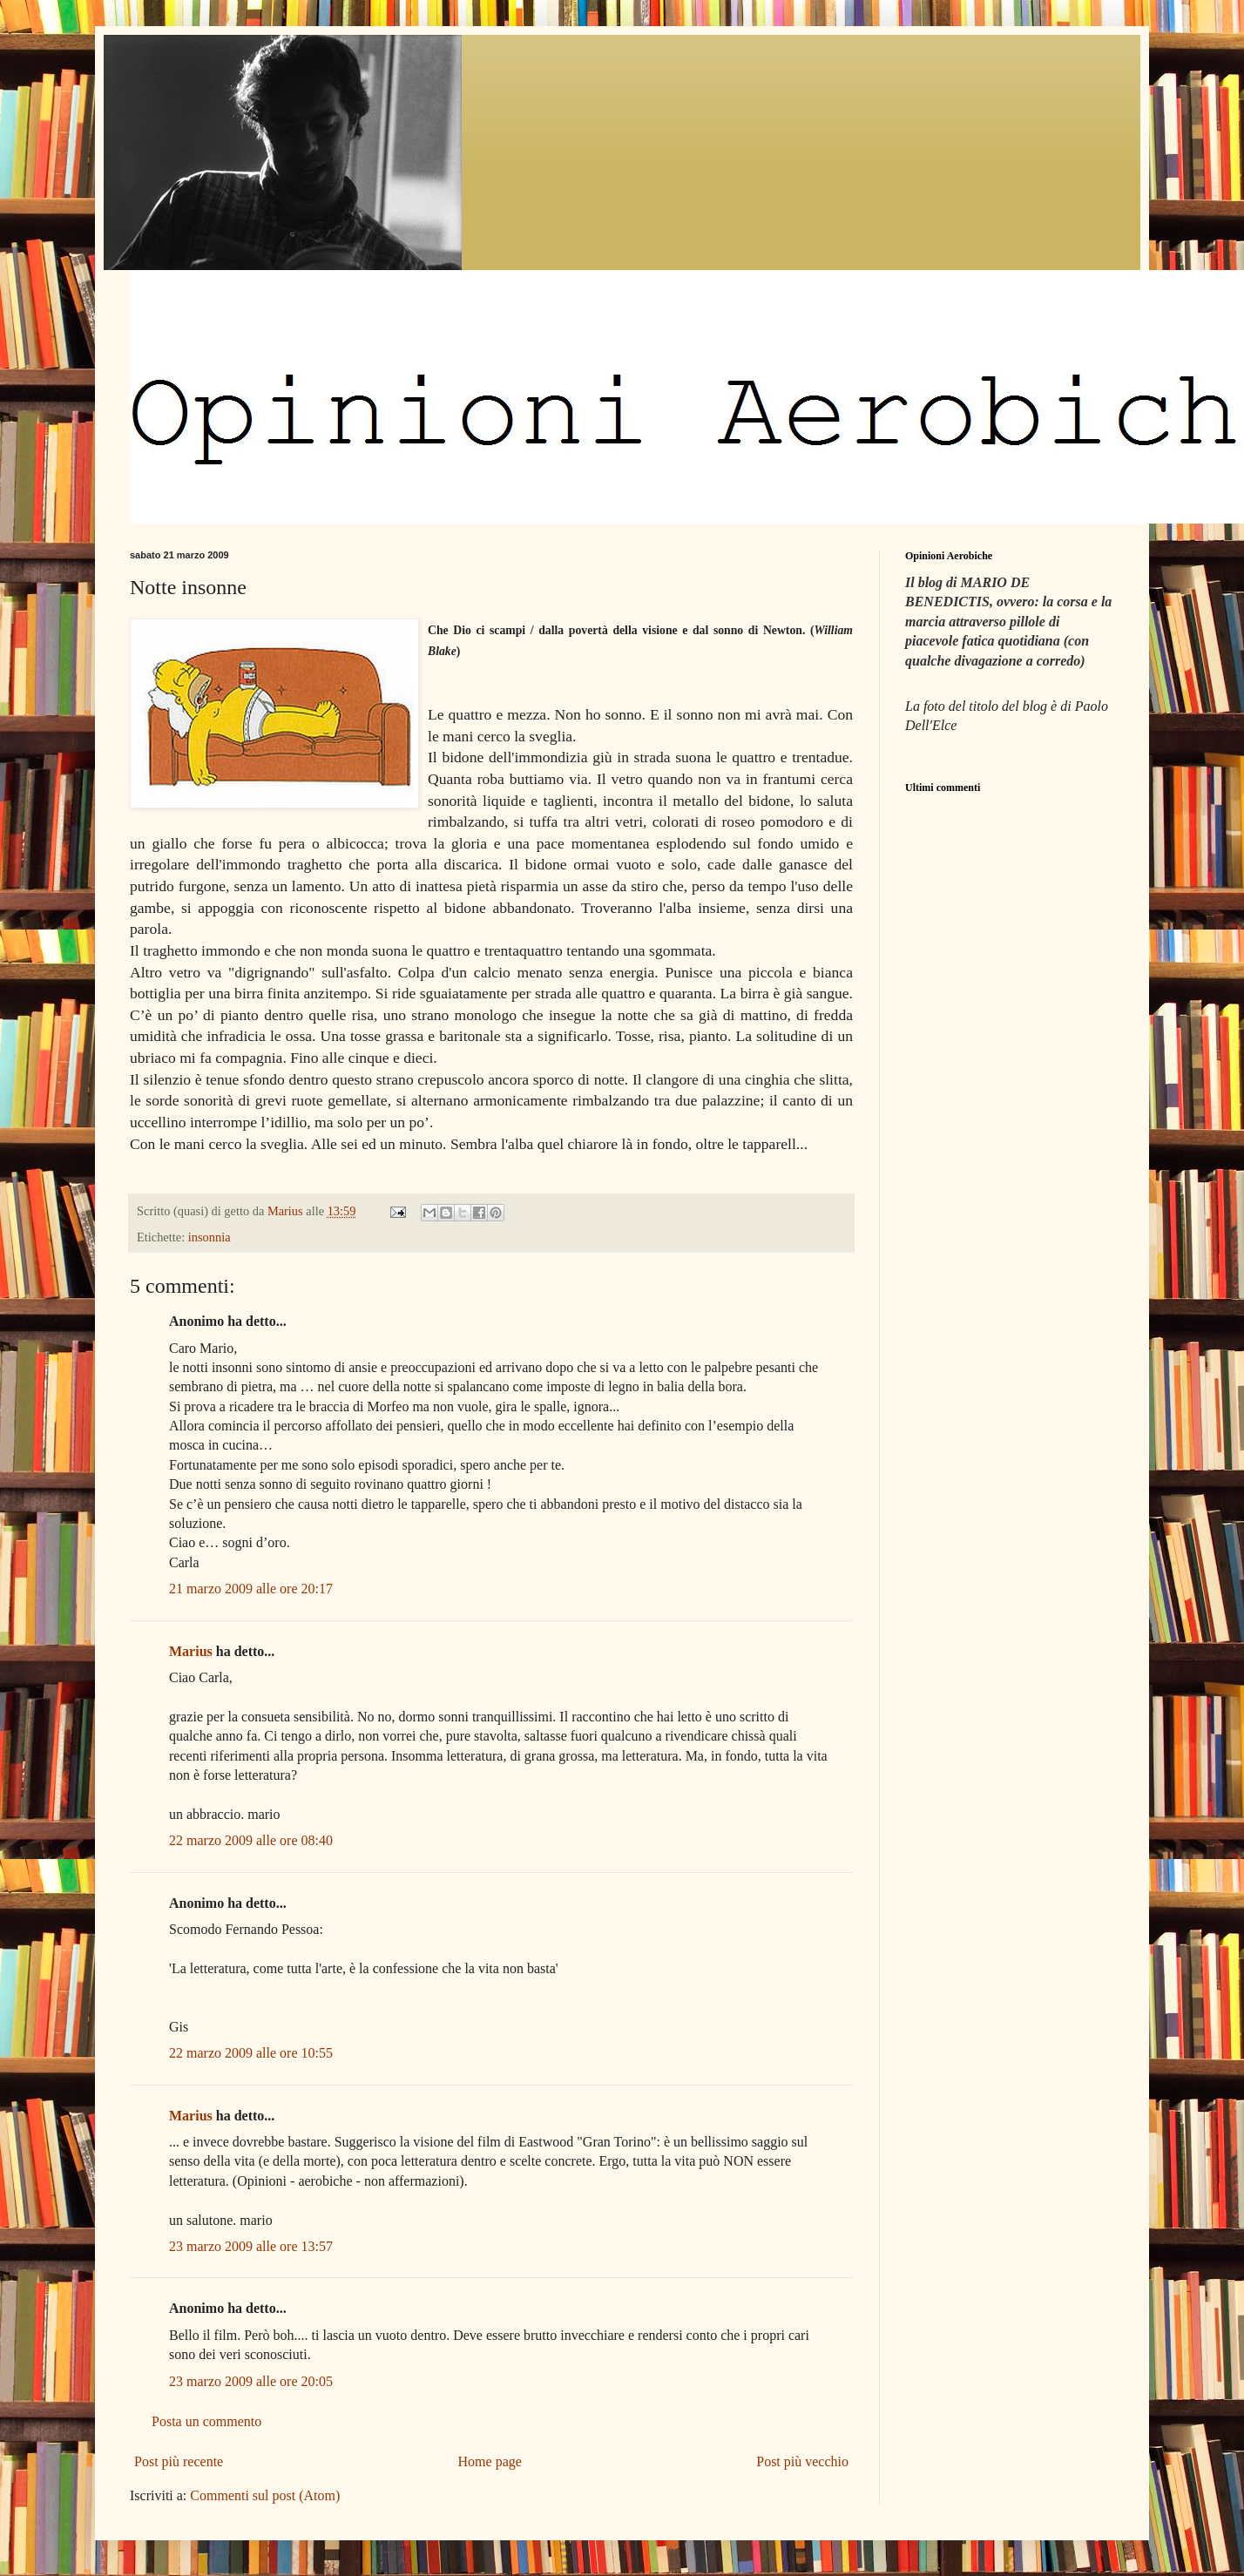 This screenshot has width=1244, height=2576. I want to click on Posta un commento, so click(206, 2421).